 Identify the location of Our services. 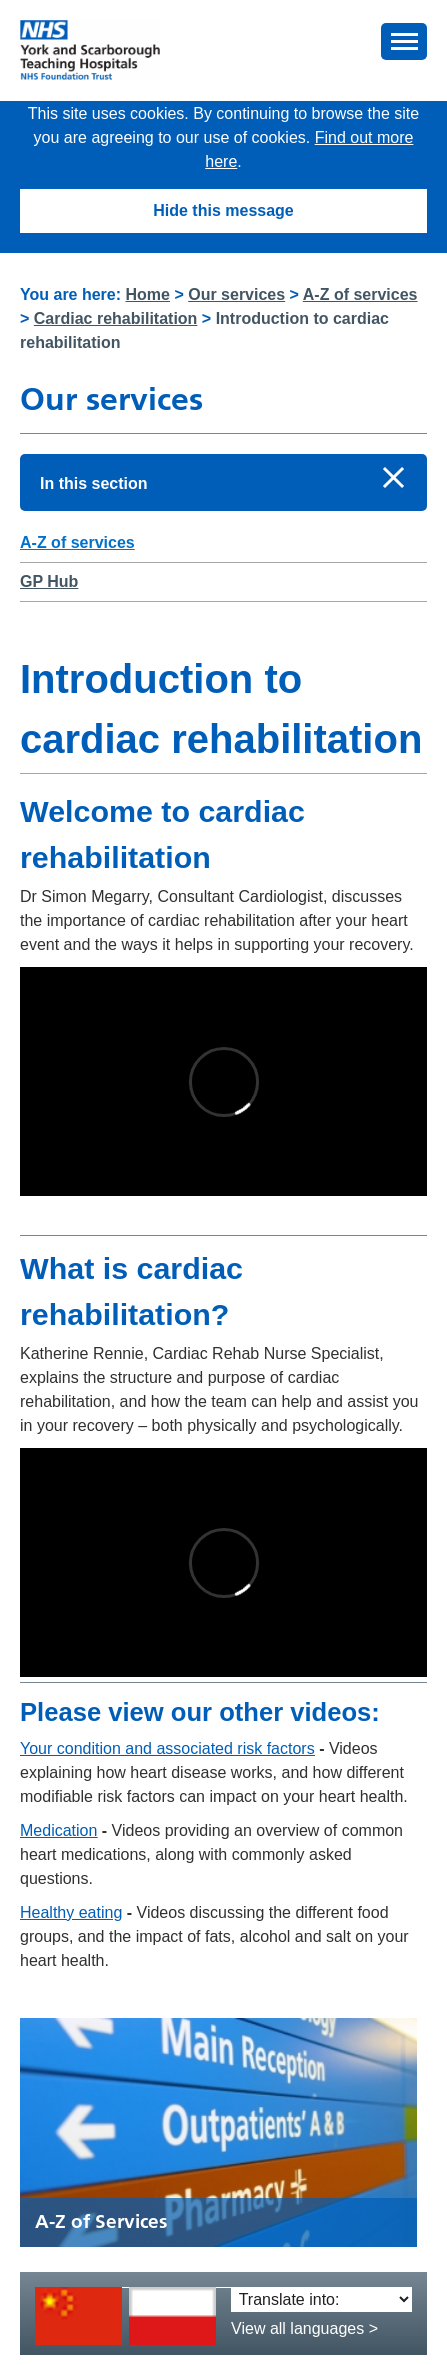
(236, 294).